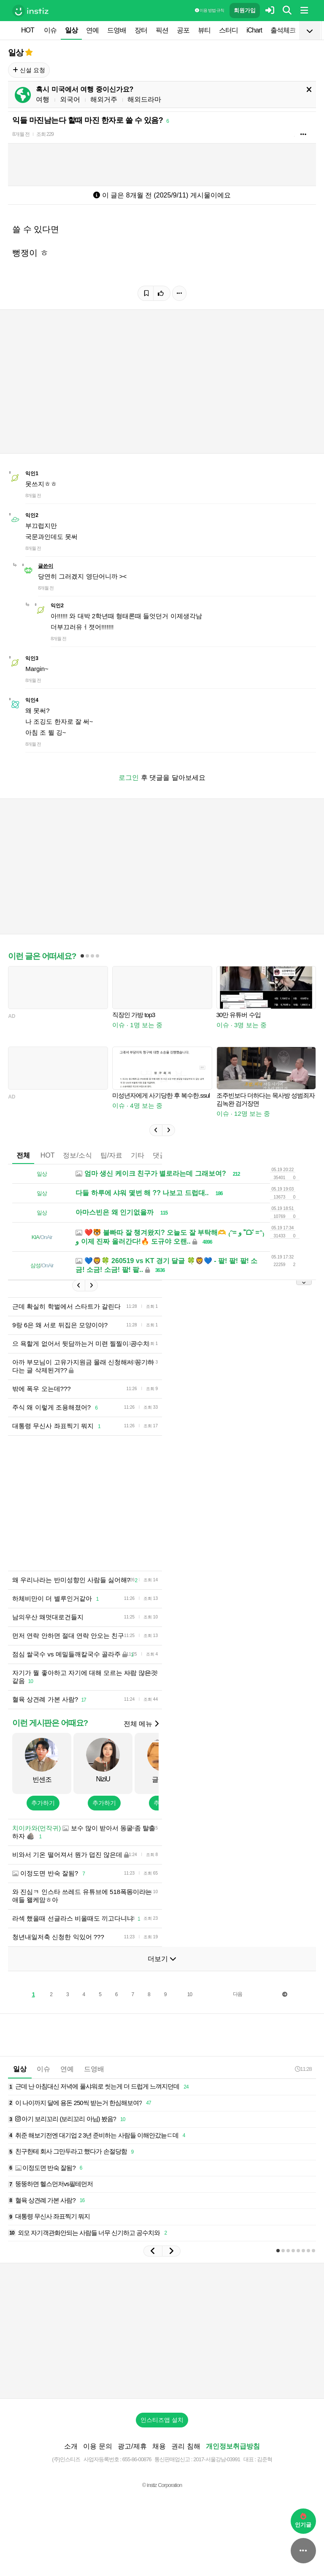 The image size is (324, 2576). I want to click on 일상, so click(71, 30).